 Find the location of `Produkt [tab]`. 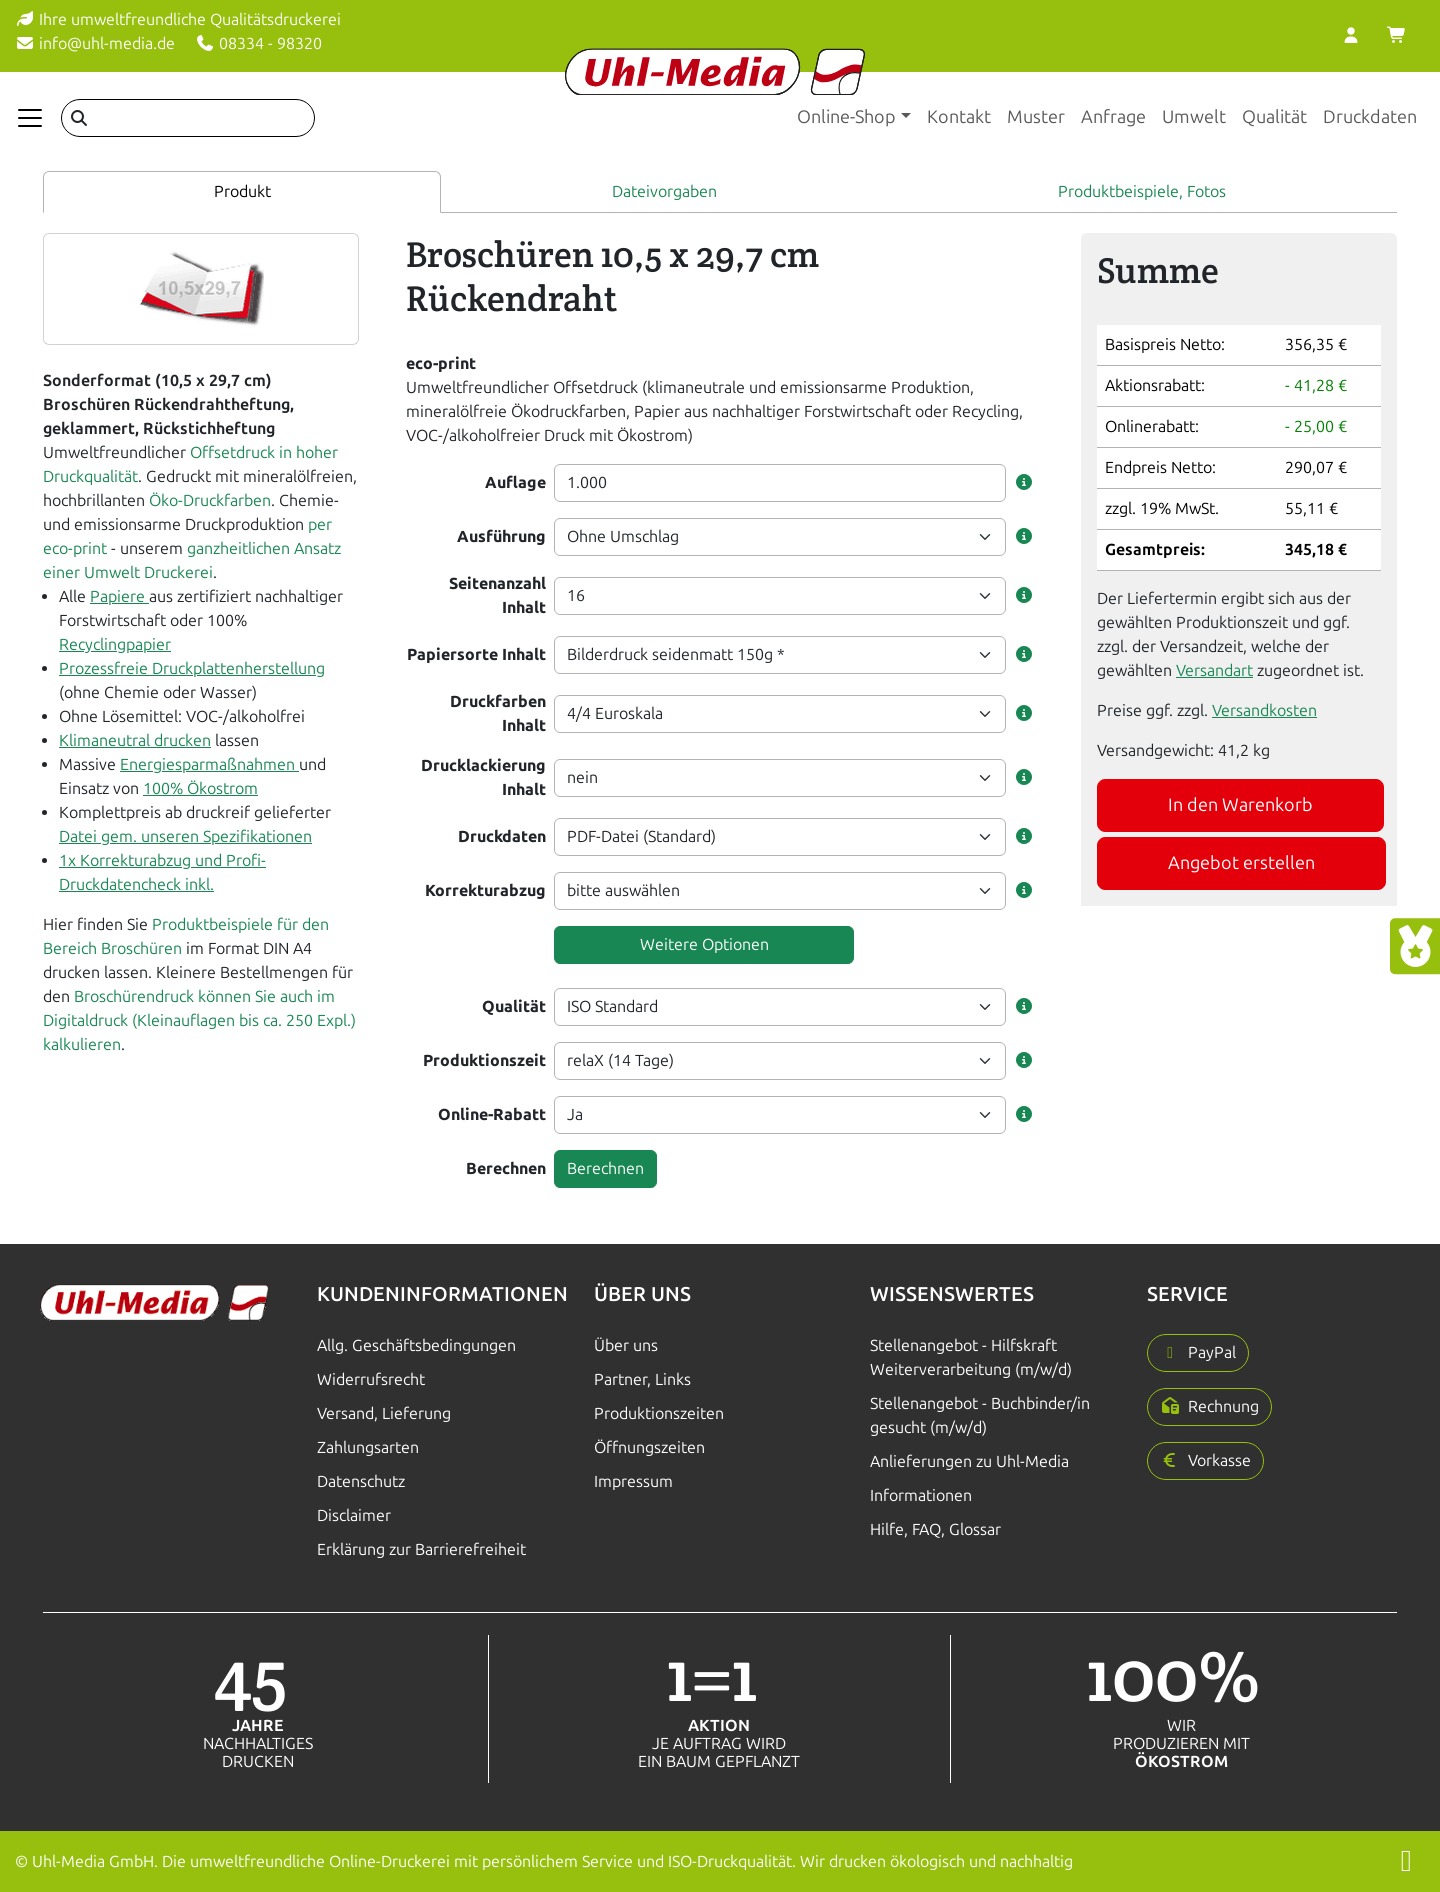

Produkt [tab] is located at coordinates (242, 191).